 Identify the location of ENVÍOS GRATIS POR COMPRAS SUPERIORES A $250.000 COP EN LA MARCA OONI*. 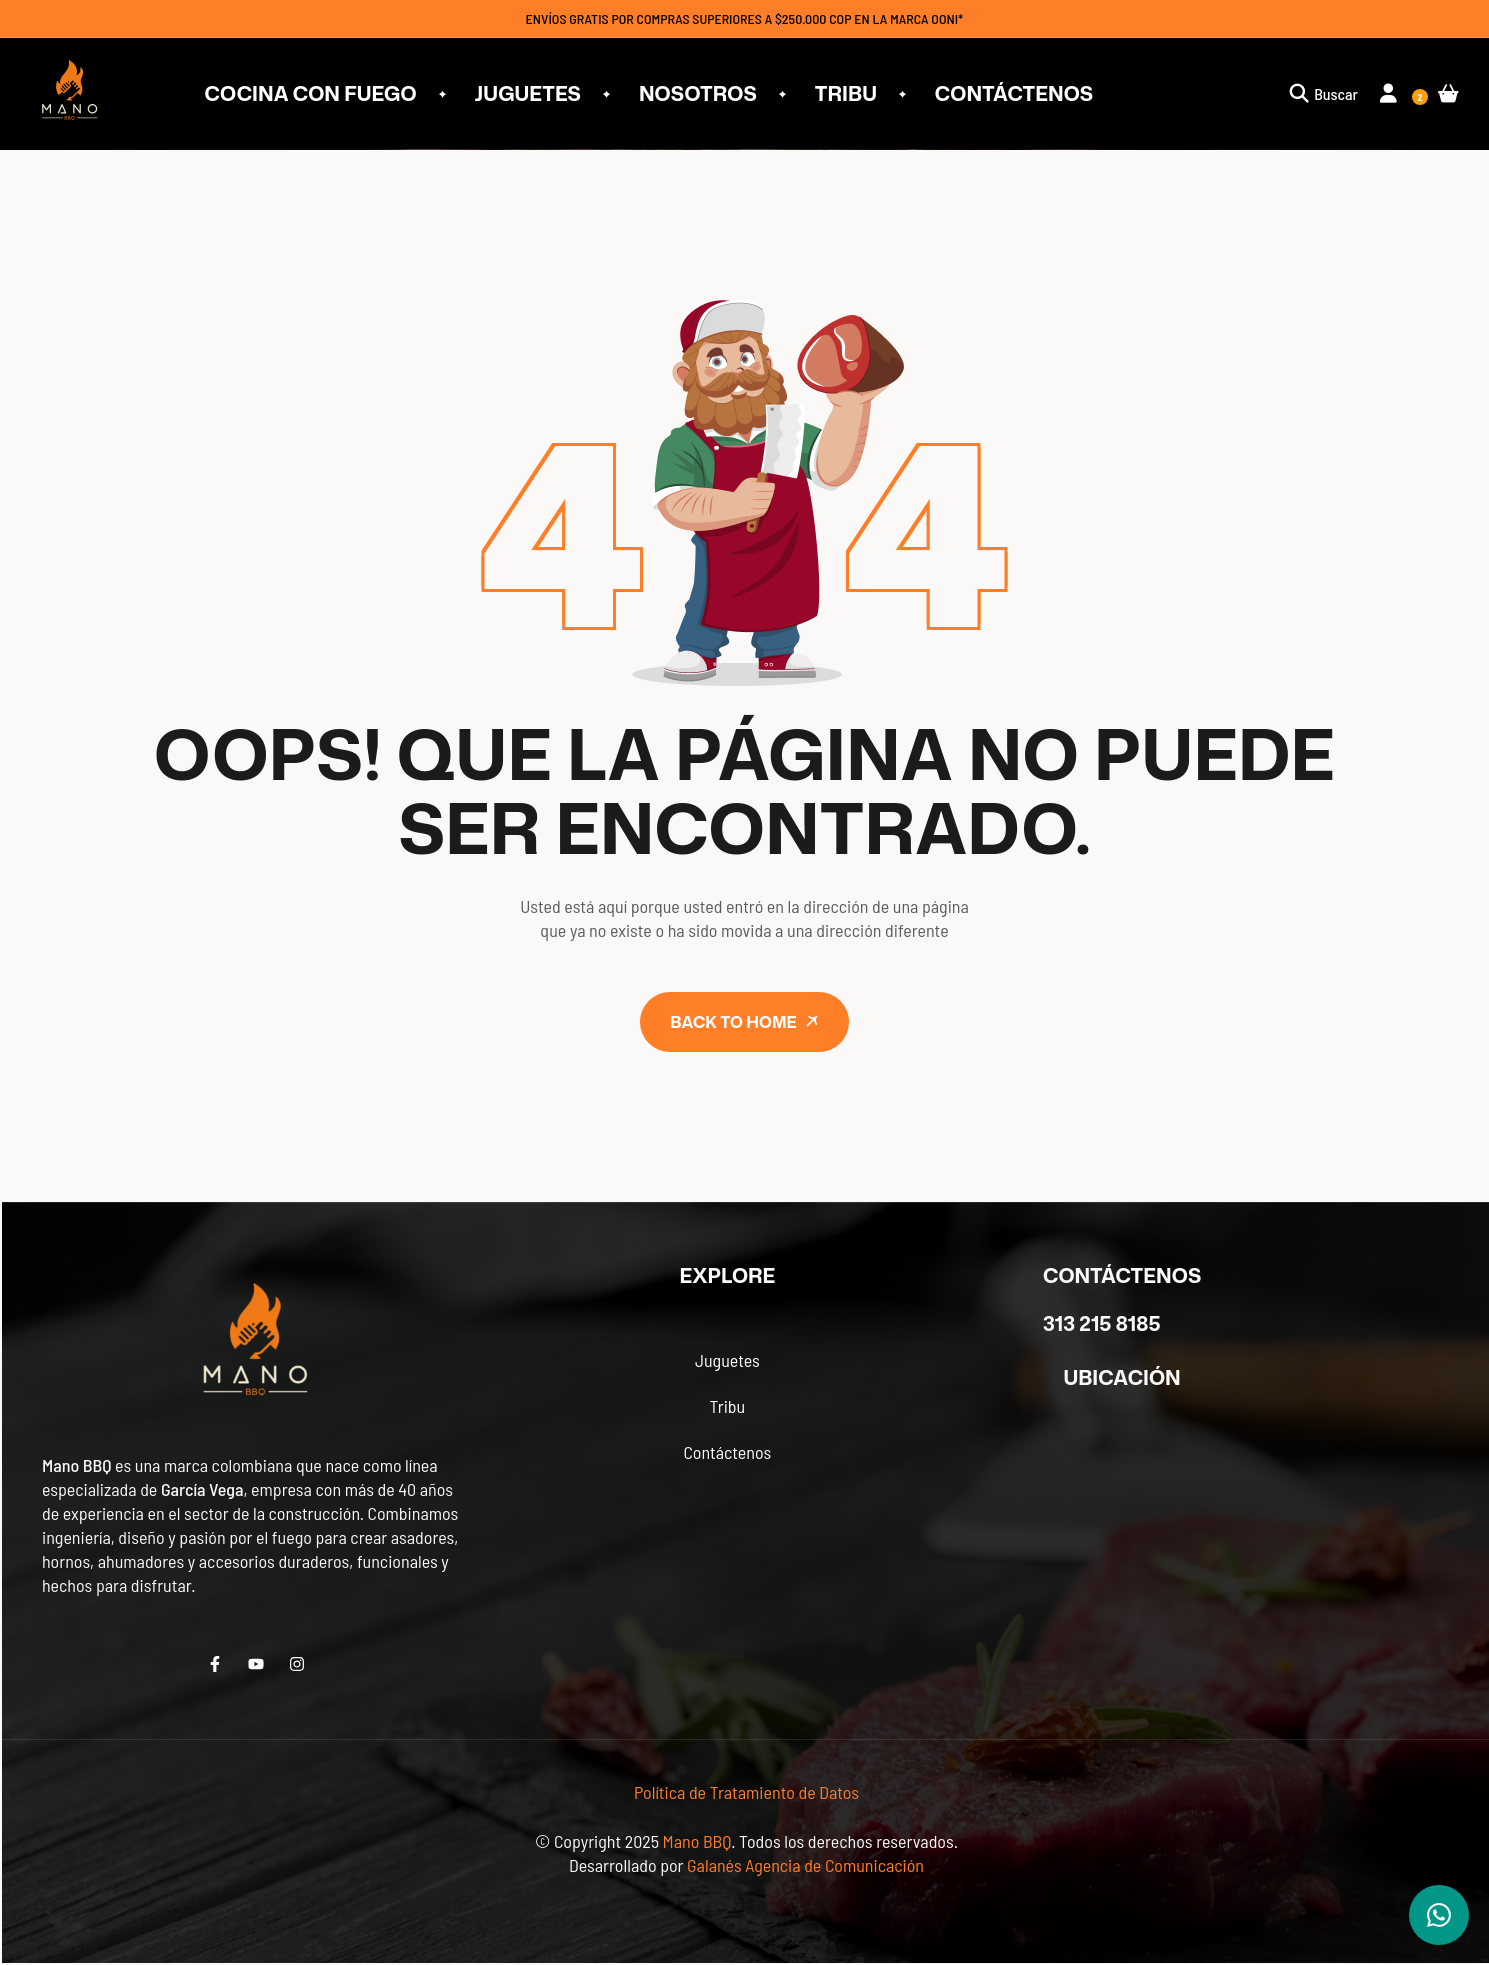
(745, 18).